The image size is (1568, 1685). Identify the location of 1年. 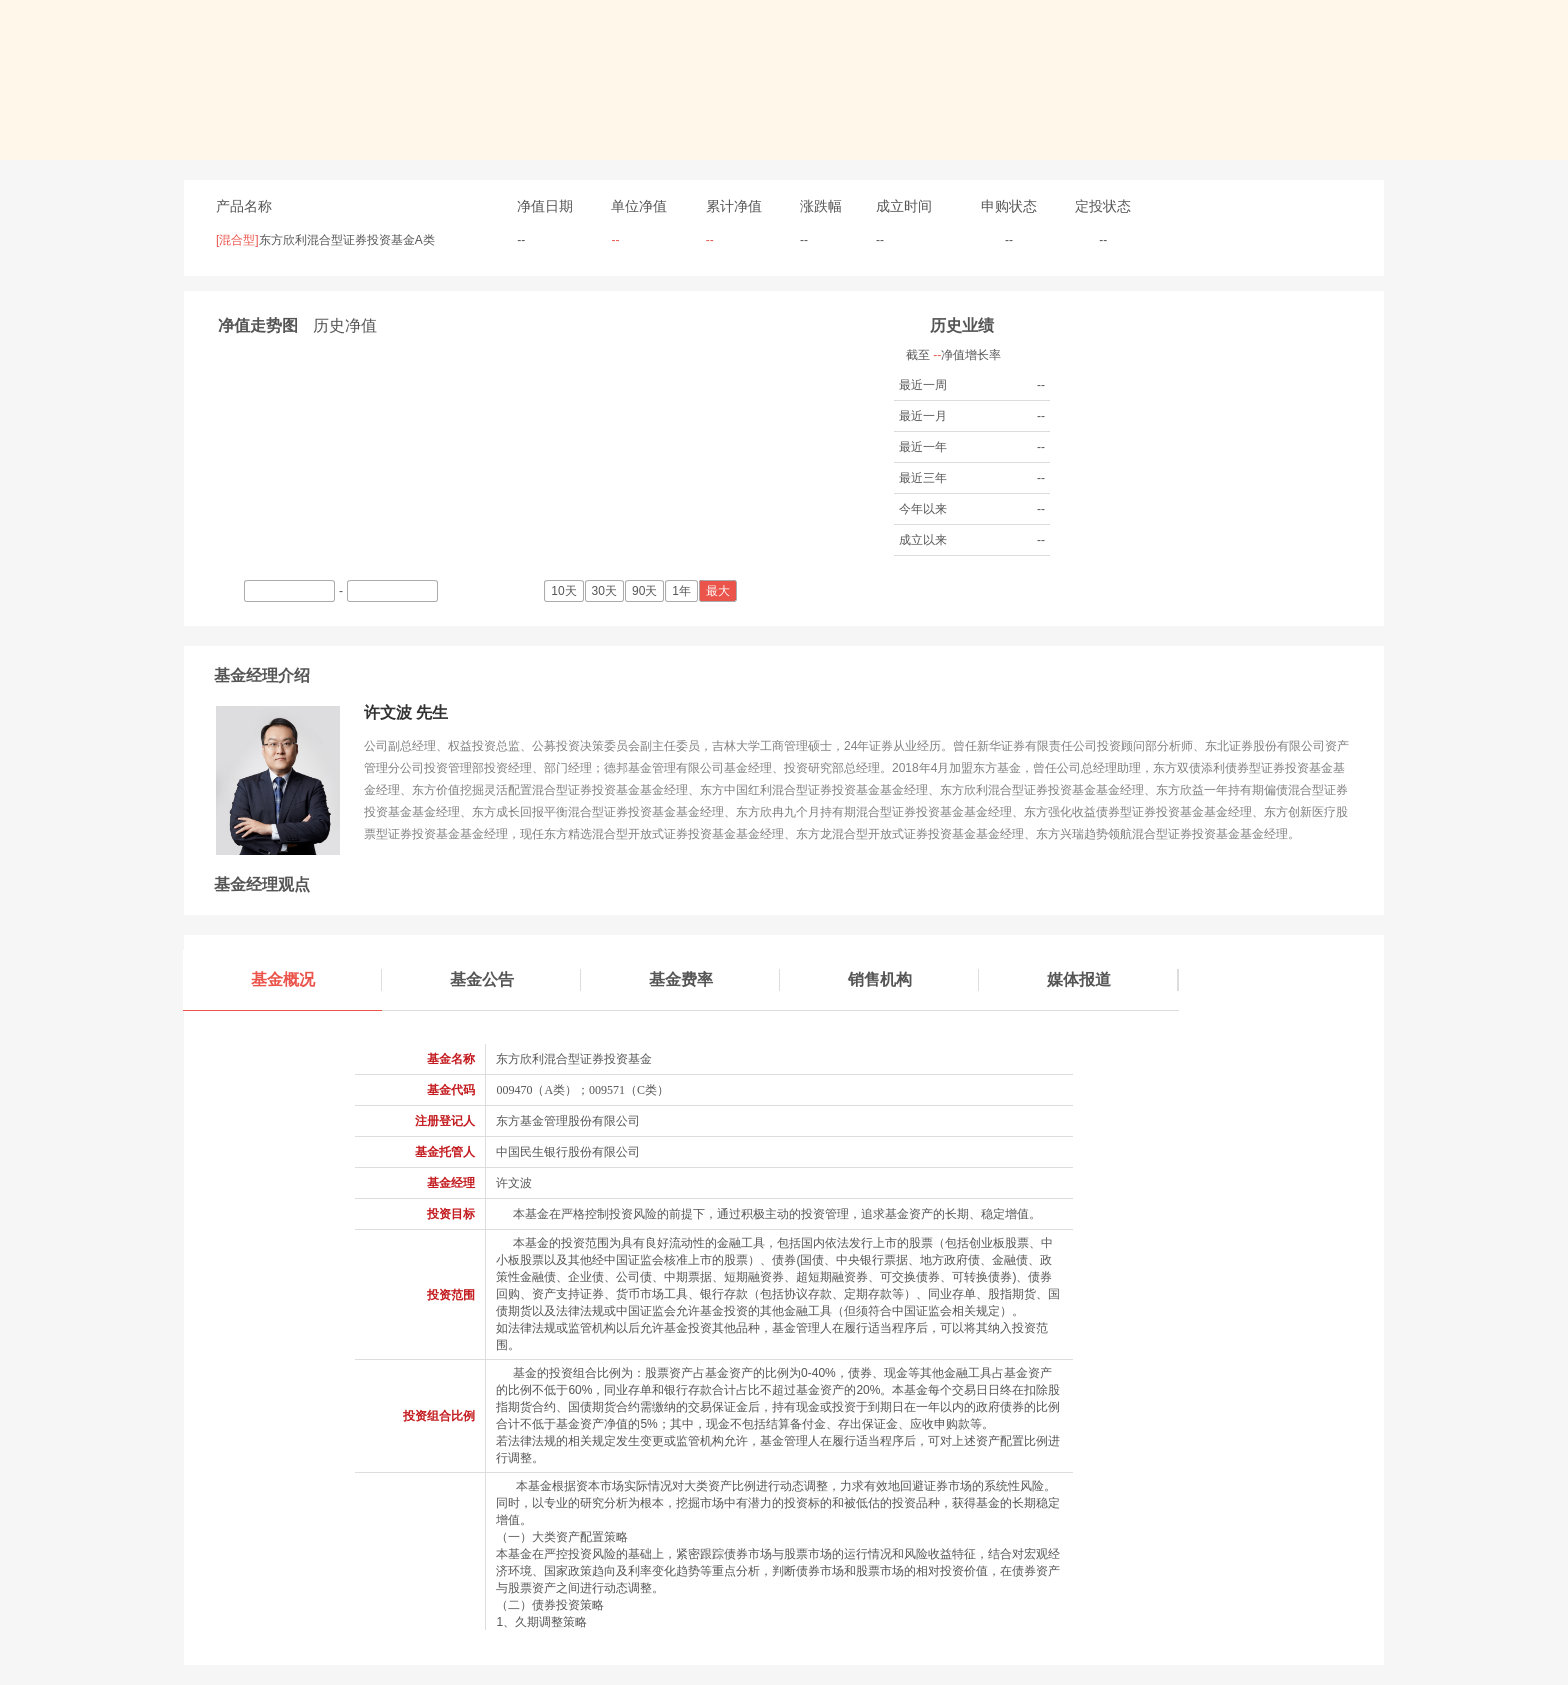
(683, 591).